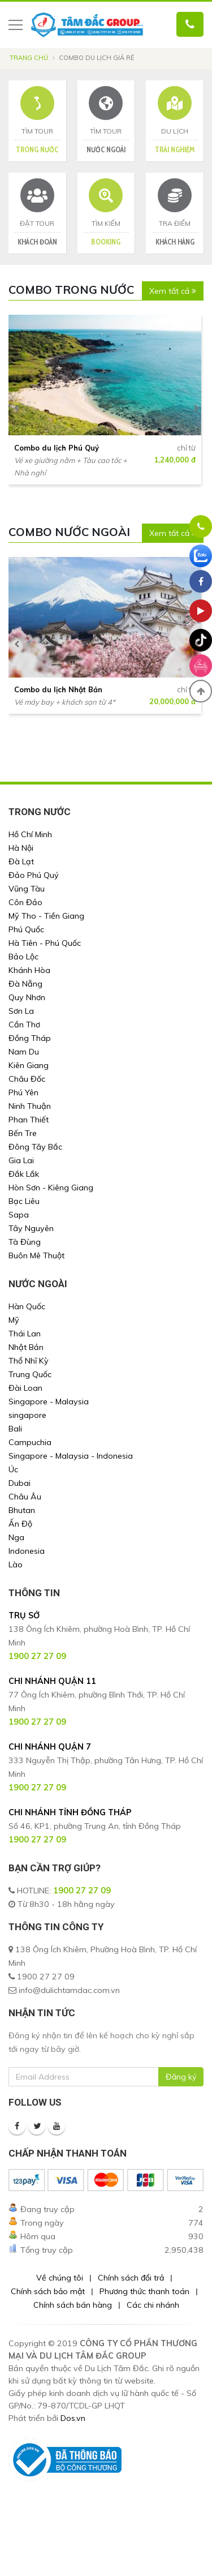  What do you see at coordinates (21, 1510) in the screenshot?
I see `Bhutan` at bounding box center [21, 1510].